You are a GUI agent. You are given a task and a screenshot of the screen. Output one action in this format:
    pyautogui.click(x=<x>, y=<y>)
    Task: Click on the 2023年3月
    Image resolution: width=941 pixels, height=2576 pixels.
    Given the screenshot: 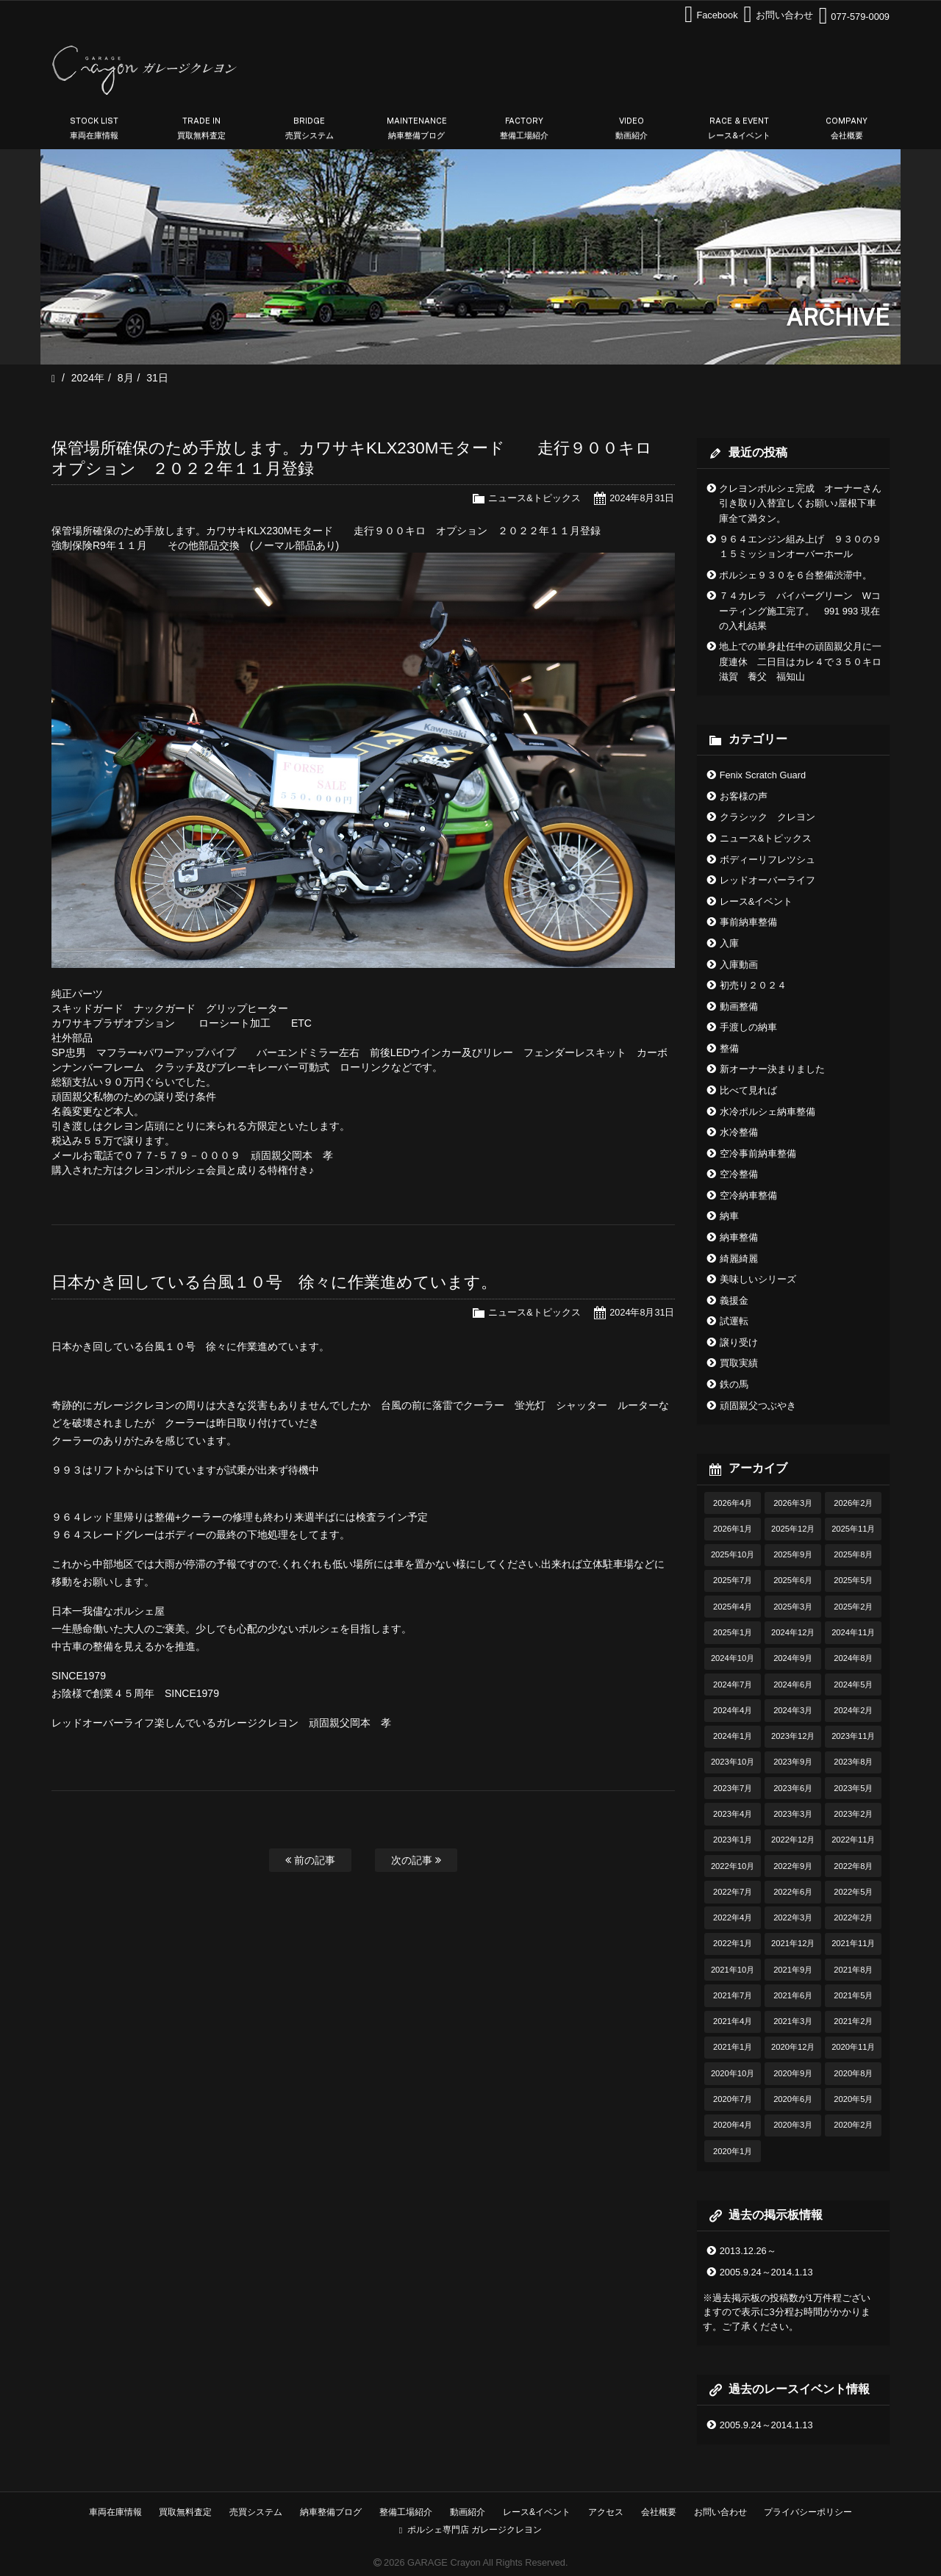 What is the action you would take?
    pyautogui.click(x=792, y=1813)
    